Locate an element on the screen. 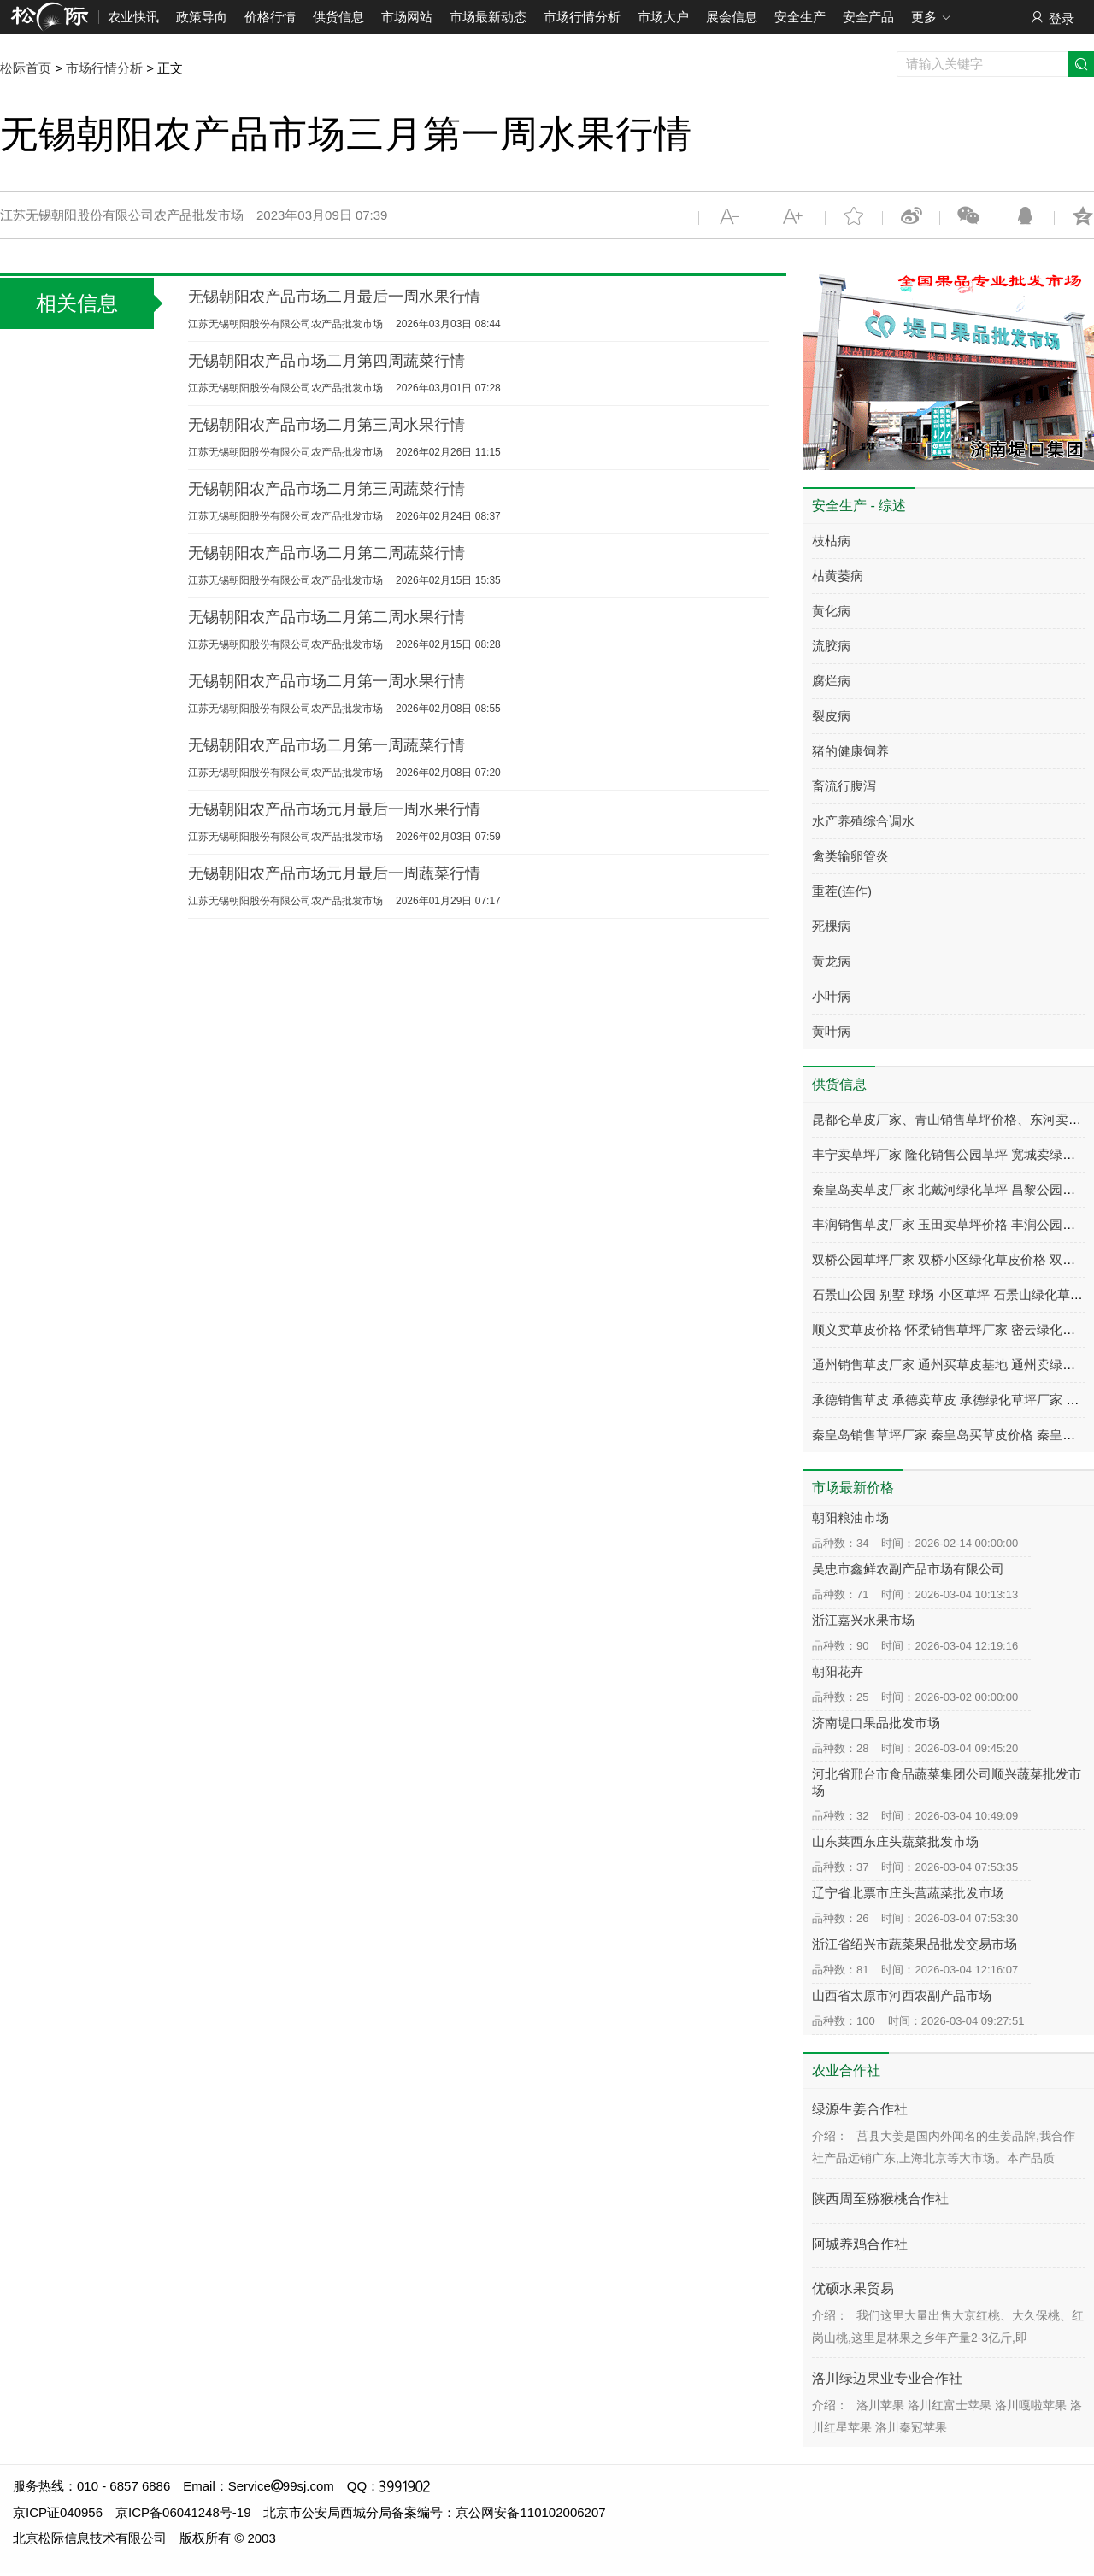  更多 is located at coordinates (931, 18).